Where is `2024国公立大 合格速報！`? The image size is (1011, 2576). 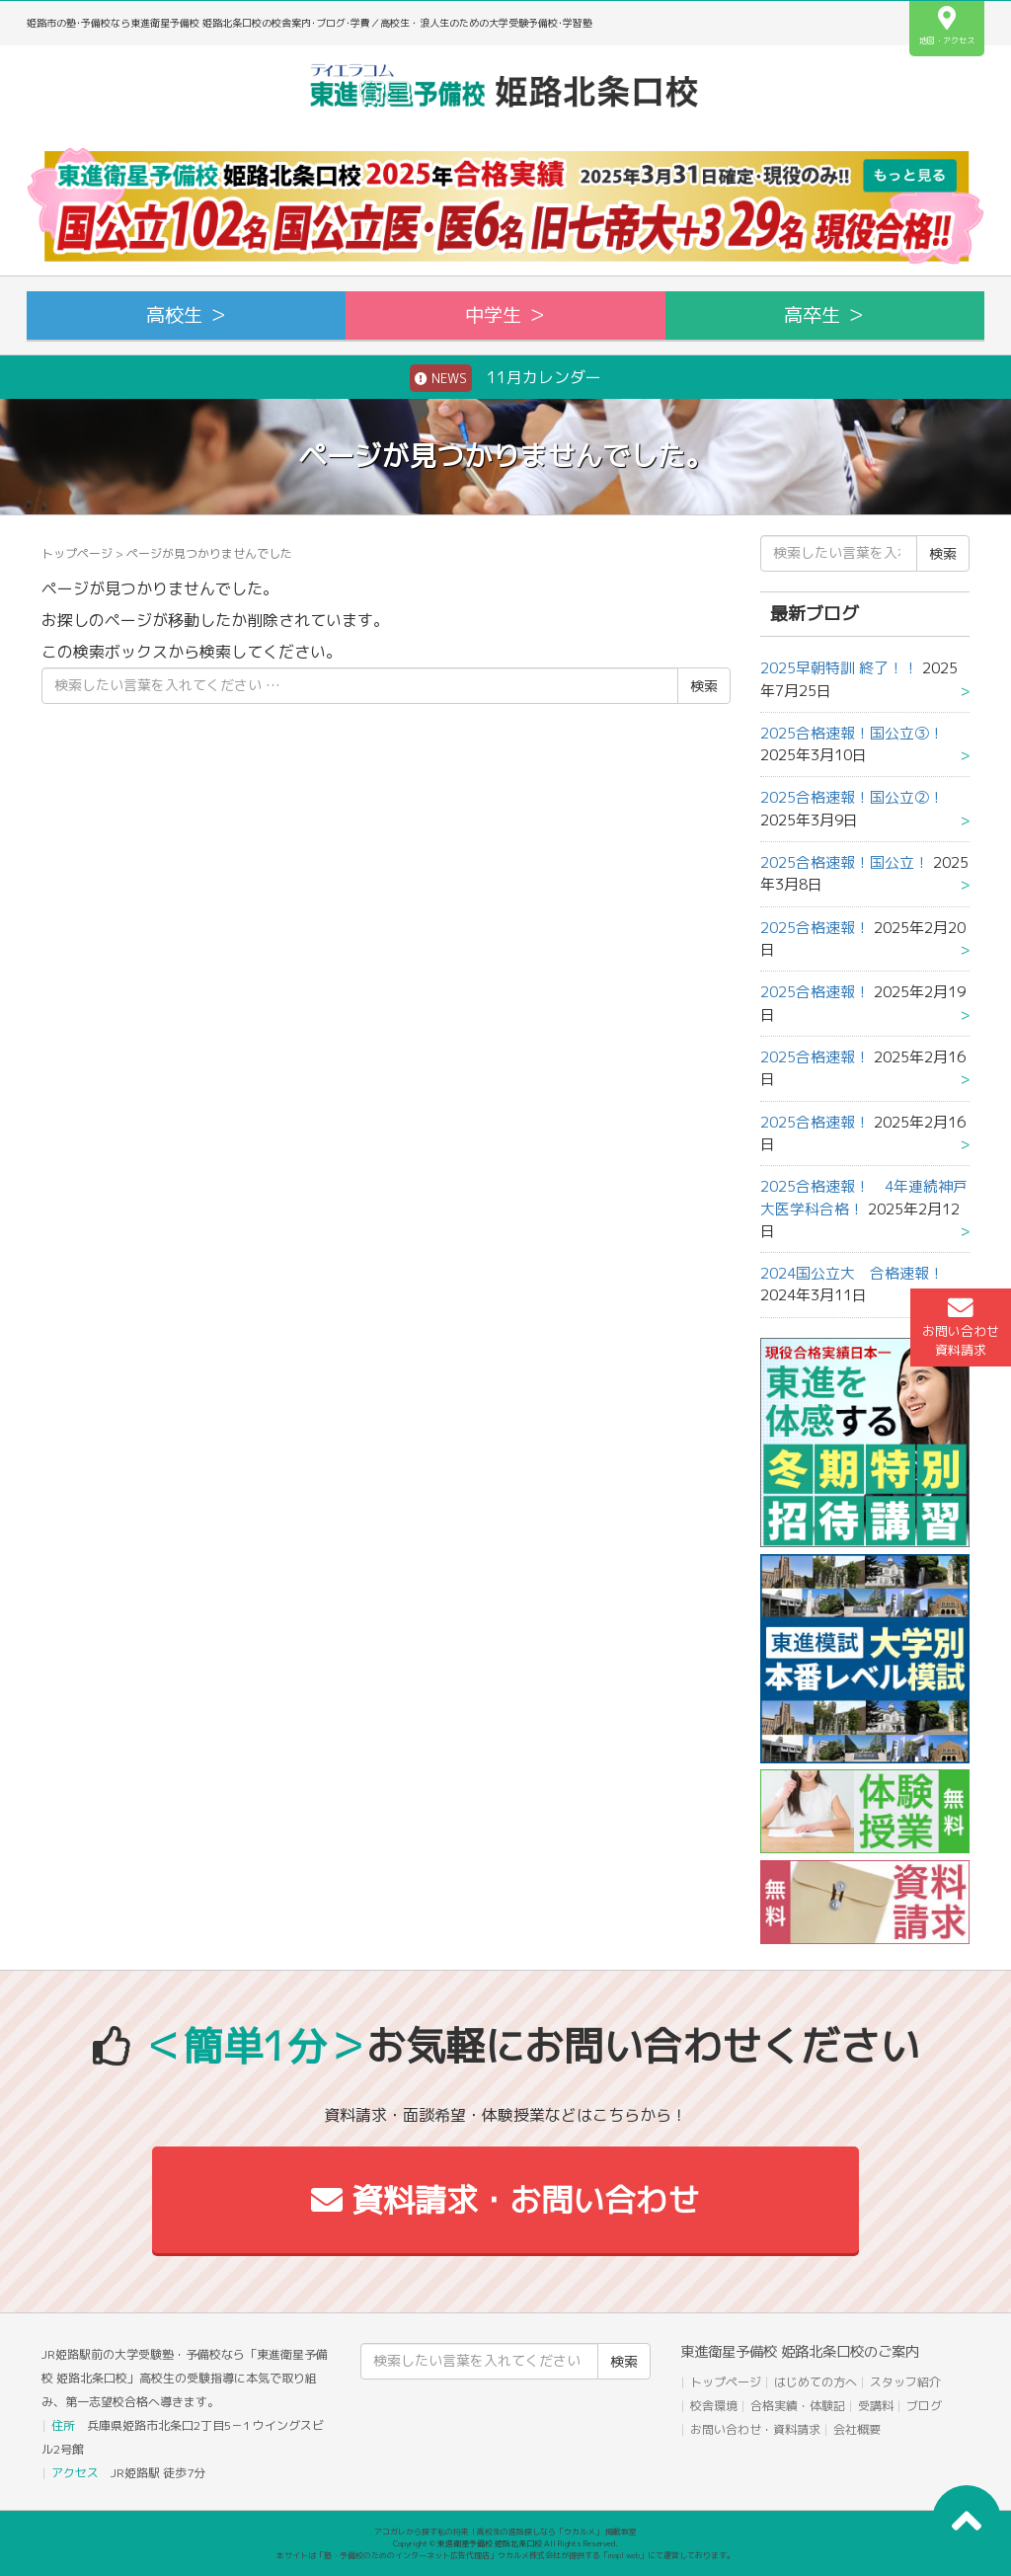
2024国公立大 合格速報！ is located at coordinates (852, 1273).